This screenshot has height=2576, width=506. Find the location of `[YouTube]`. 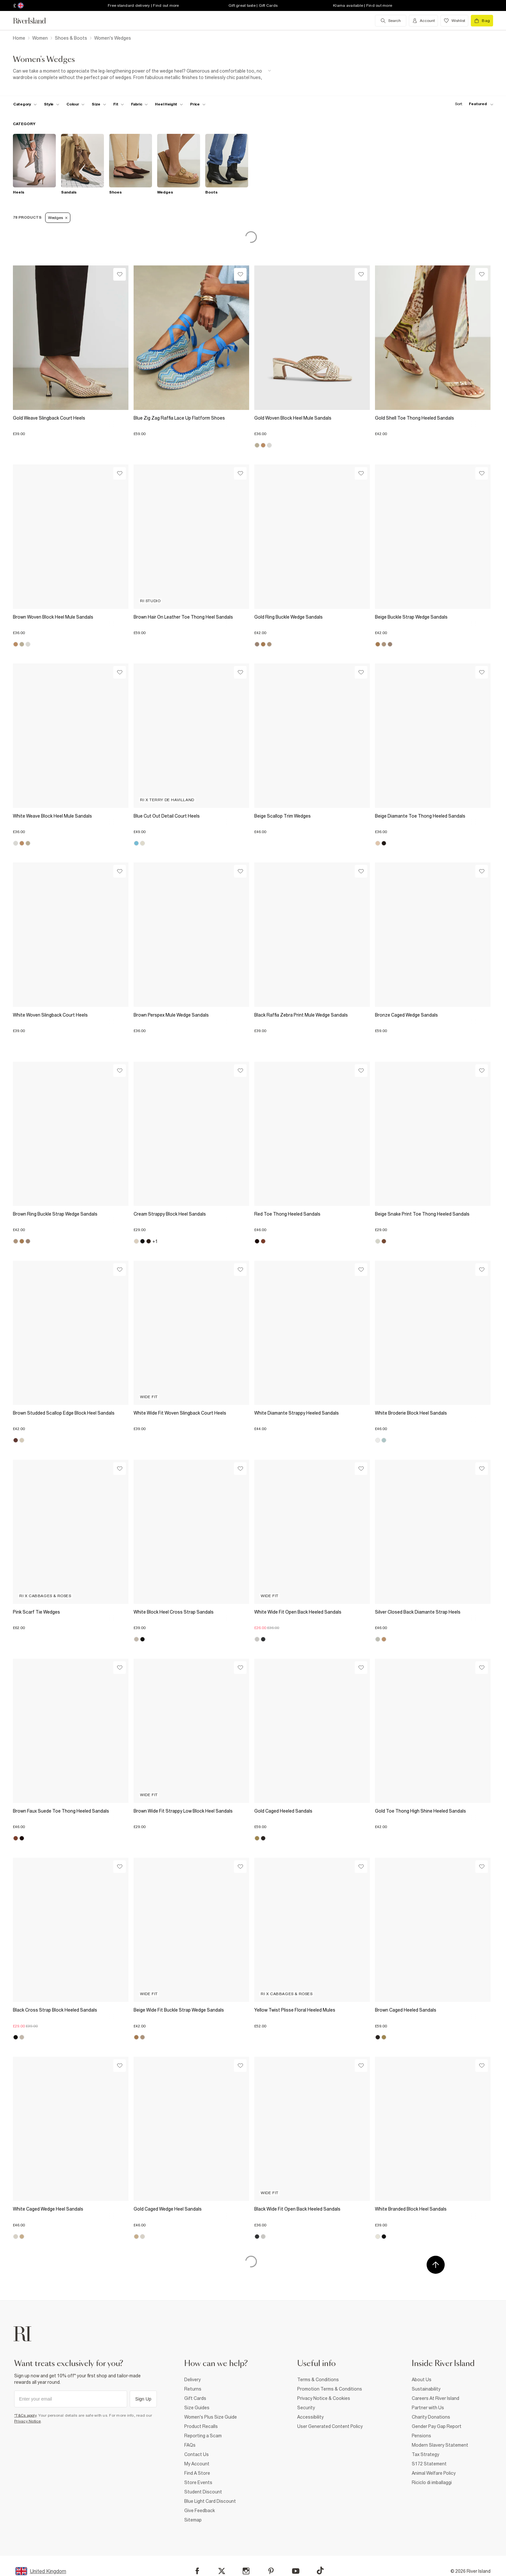

[YouTube] is located at coordinates (295, 2571).